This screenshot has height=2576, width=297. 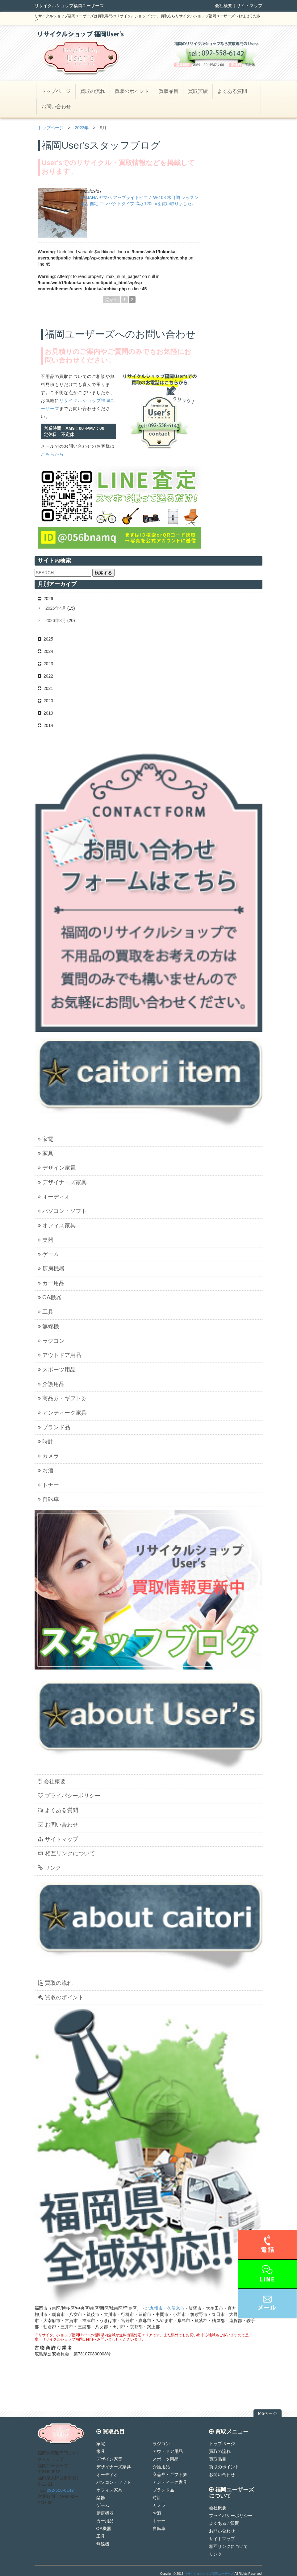 What do you see at coordinates (92, 91) in the screenshot?
I see `買取の流れ` at bounding box center [92, 91].